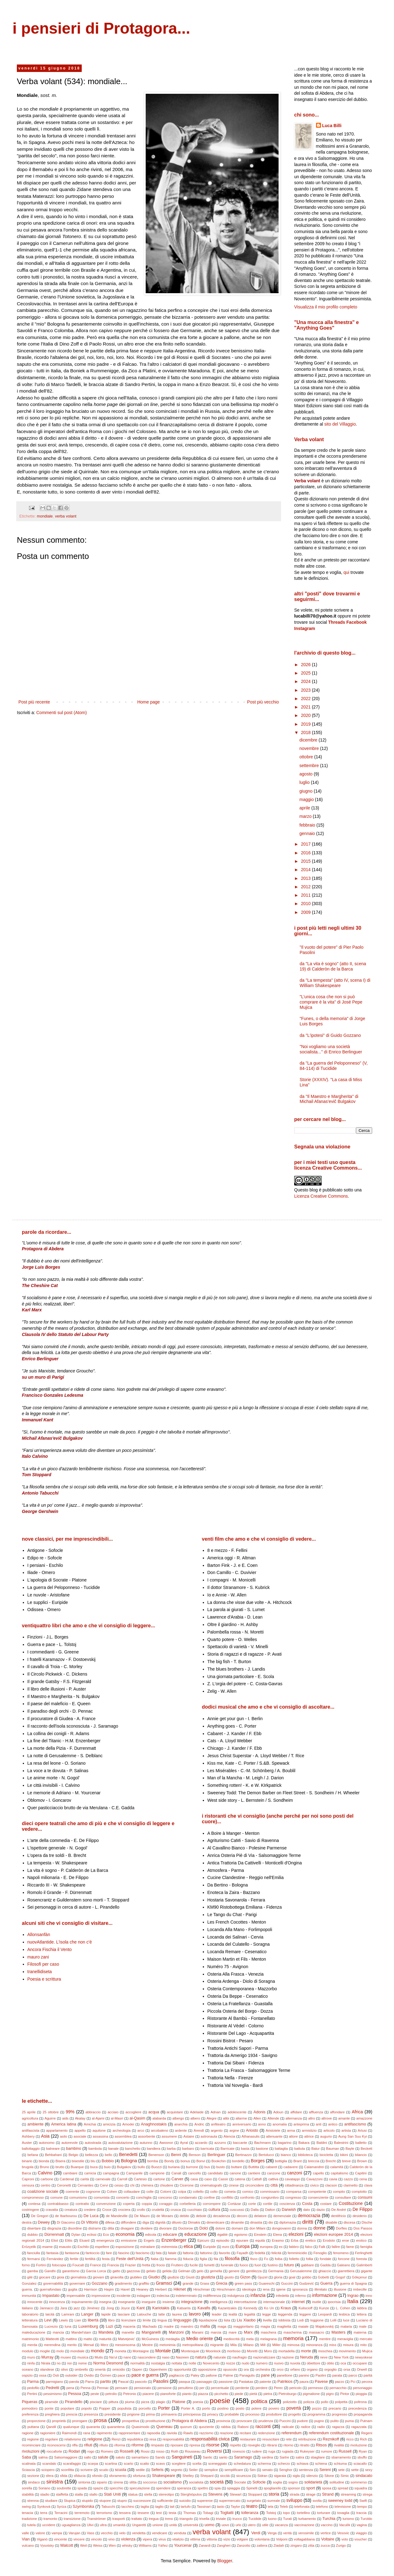  What do you see at coordinates (29, 2283) in the screenshot?
I see `Gonzalez` at bounding box center [29, 2283].